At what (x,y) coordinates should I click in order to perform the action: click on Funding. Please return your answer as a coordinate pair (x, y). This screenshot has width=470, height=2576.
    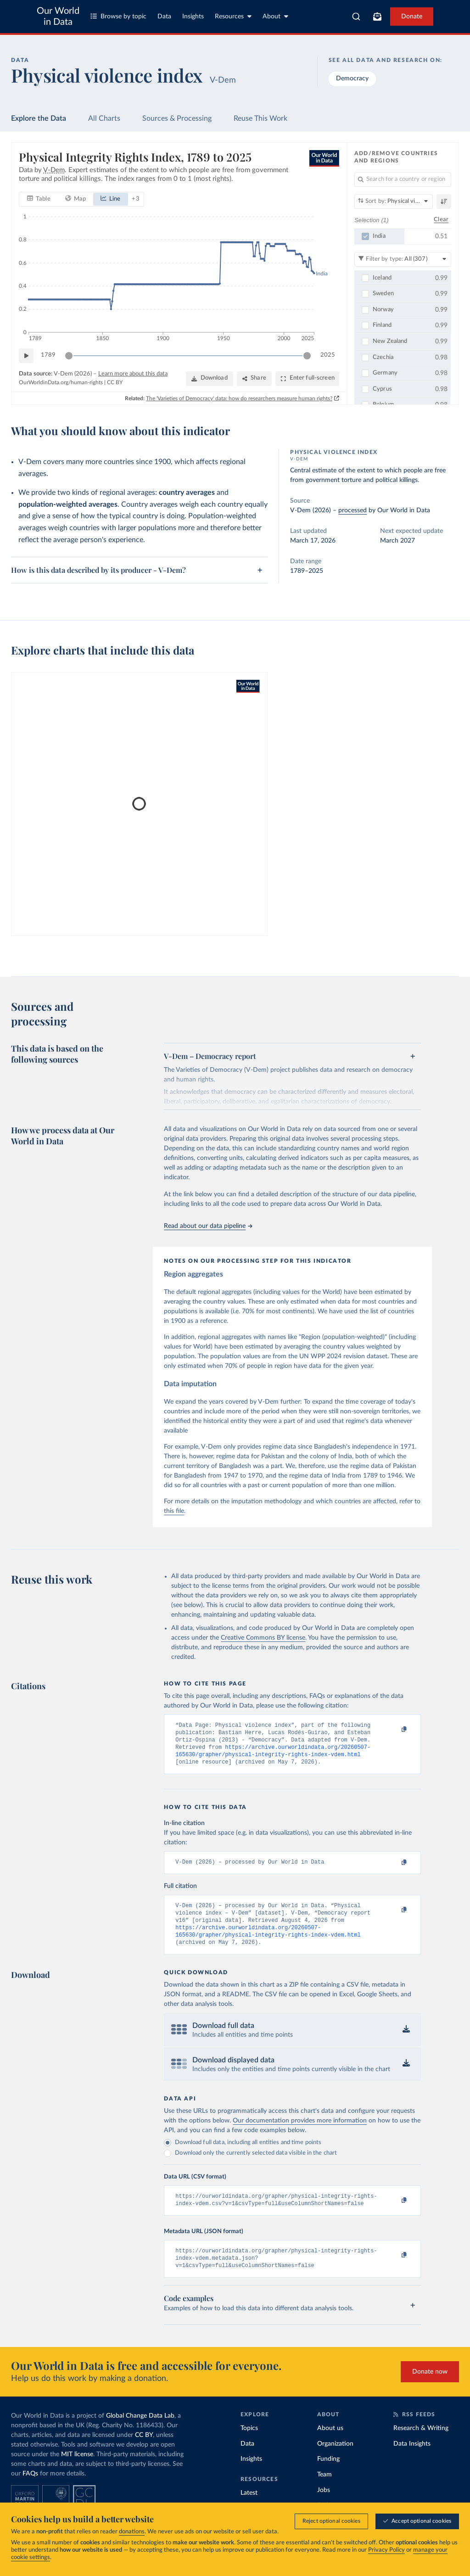
    Looking at the image, I should click on (328, 2475).